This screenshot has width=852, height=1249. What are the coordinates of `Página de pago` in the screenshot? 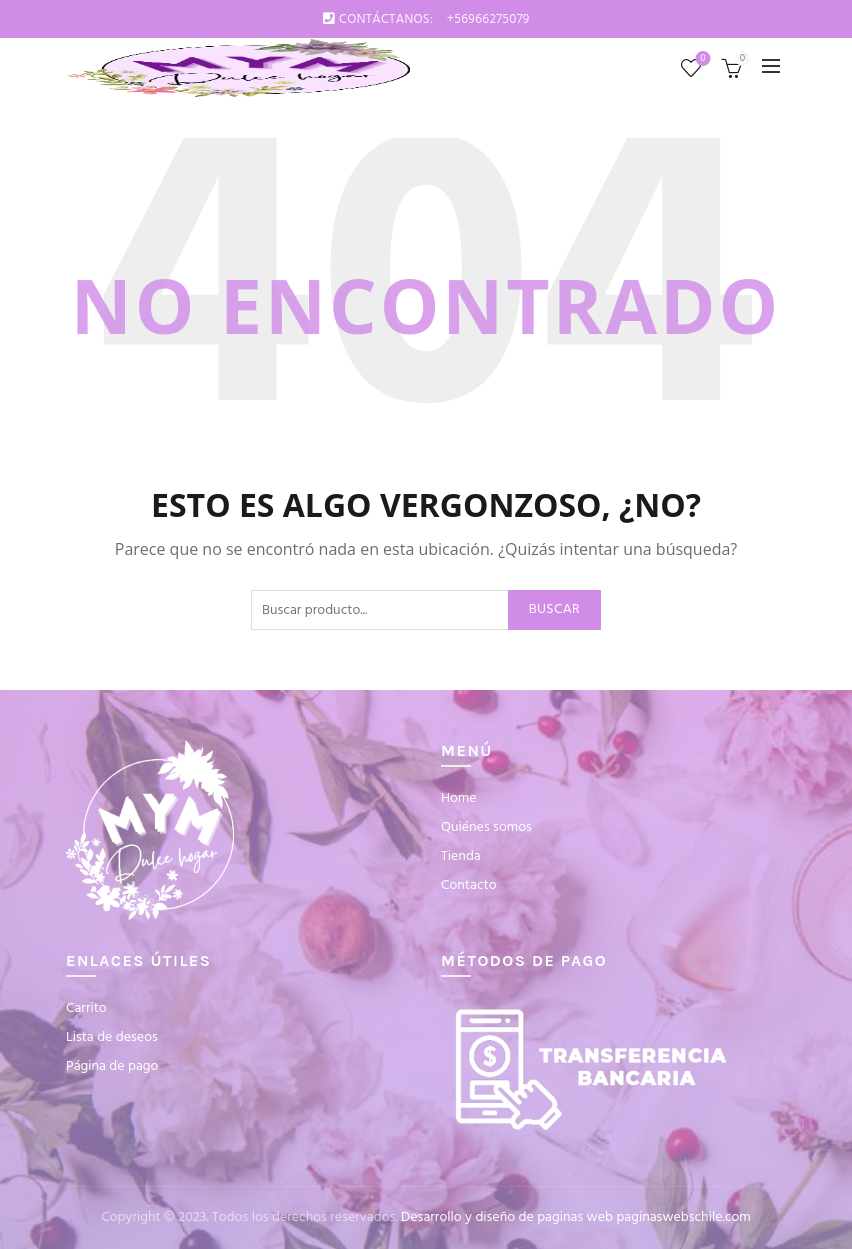 It's located at (112, 1066).